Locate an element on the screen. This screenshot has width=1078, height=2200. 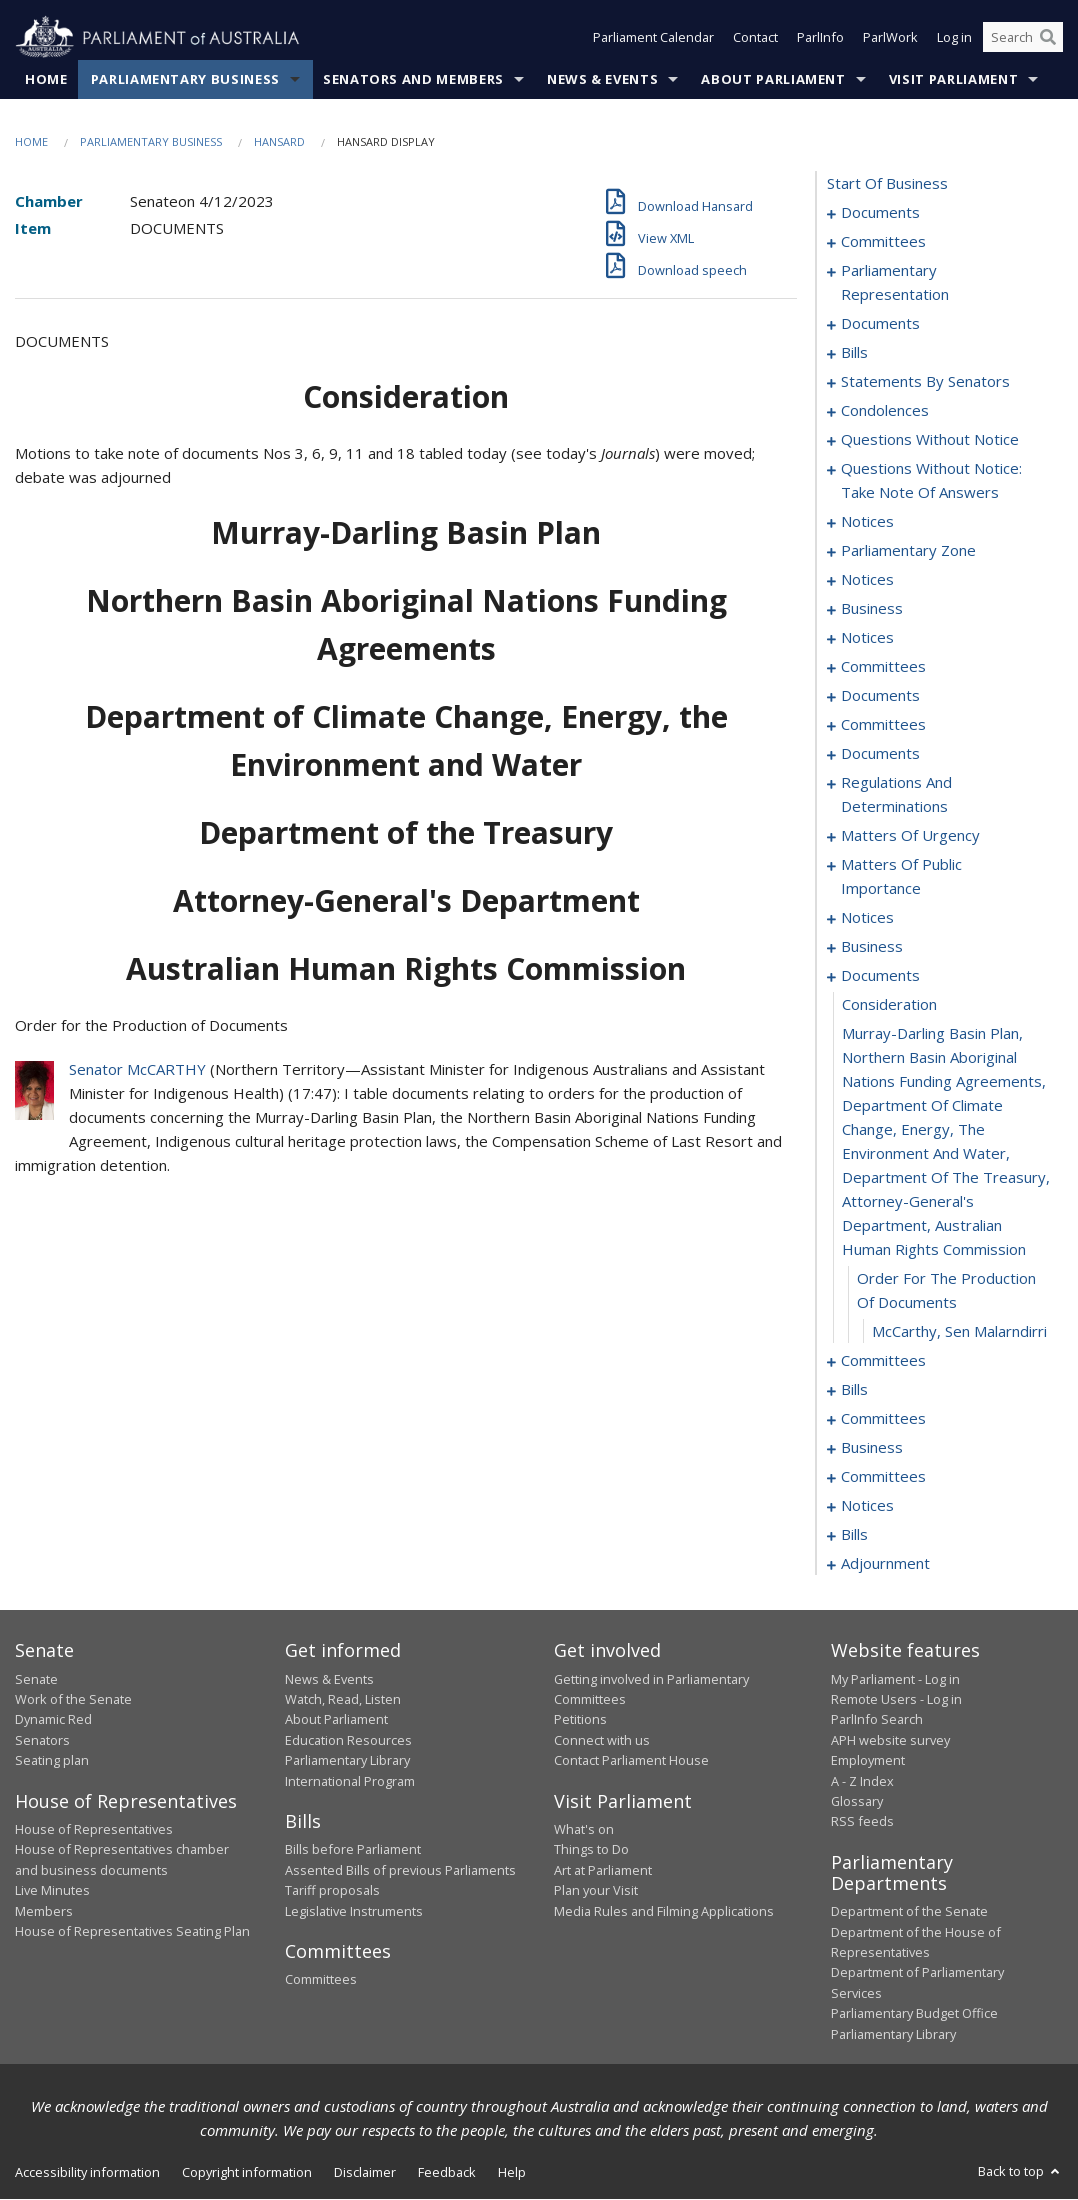
Copyright information [link] is located at coordinates (247, 2172).